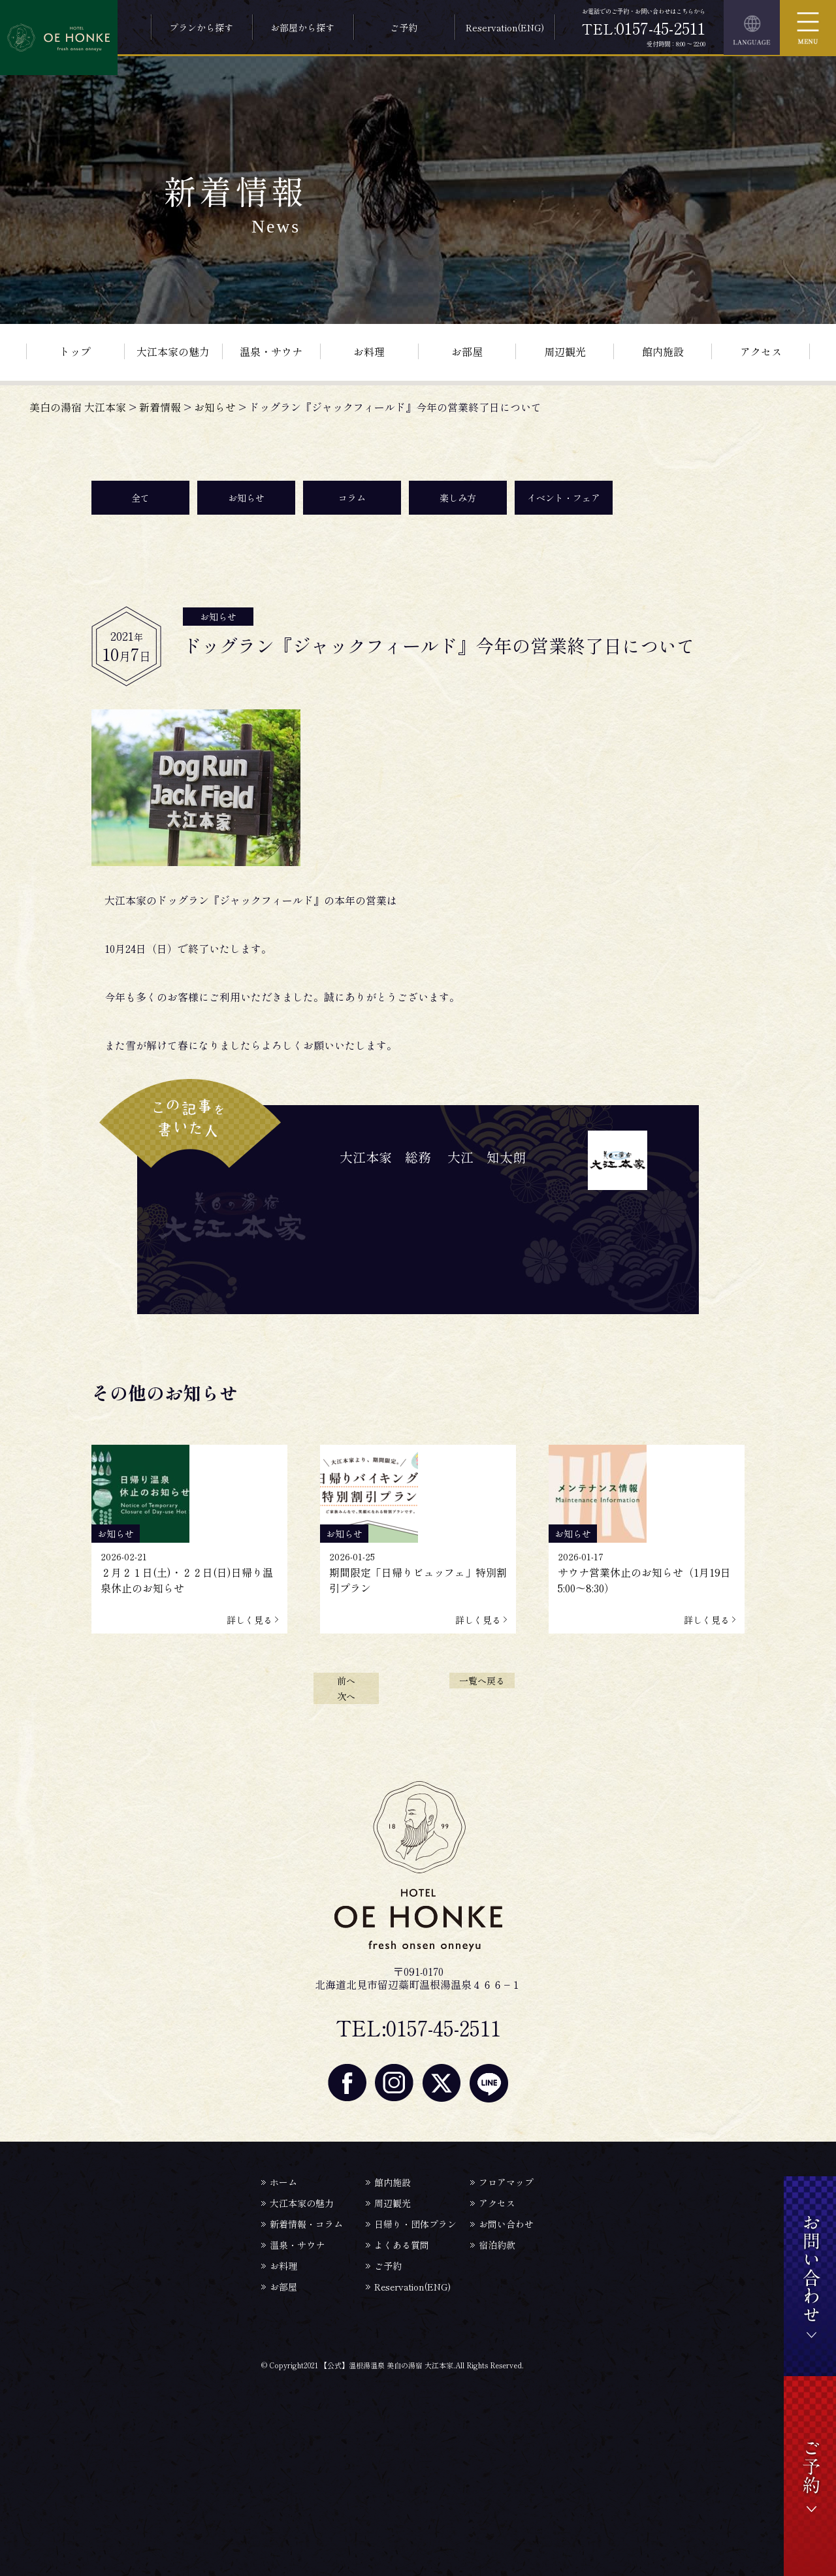 The height and width of the screenshot is (2576, 836). I want to click on 大江本家の魅力, so click(173, 351).